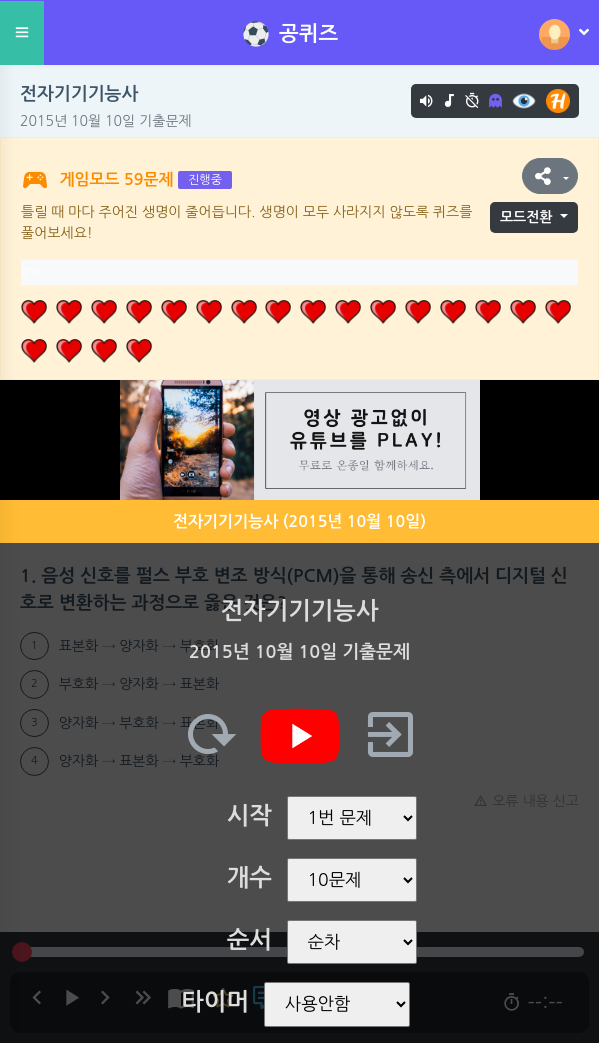 This screenshot has height=1043, width=599. What do you see at coordinates (79, 94) in the screenshot?
I see `전자기기기능사` at bounding box center [79, 94].